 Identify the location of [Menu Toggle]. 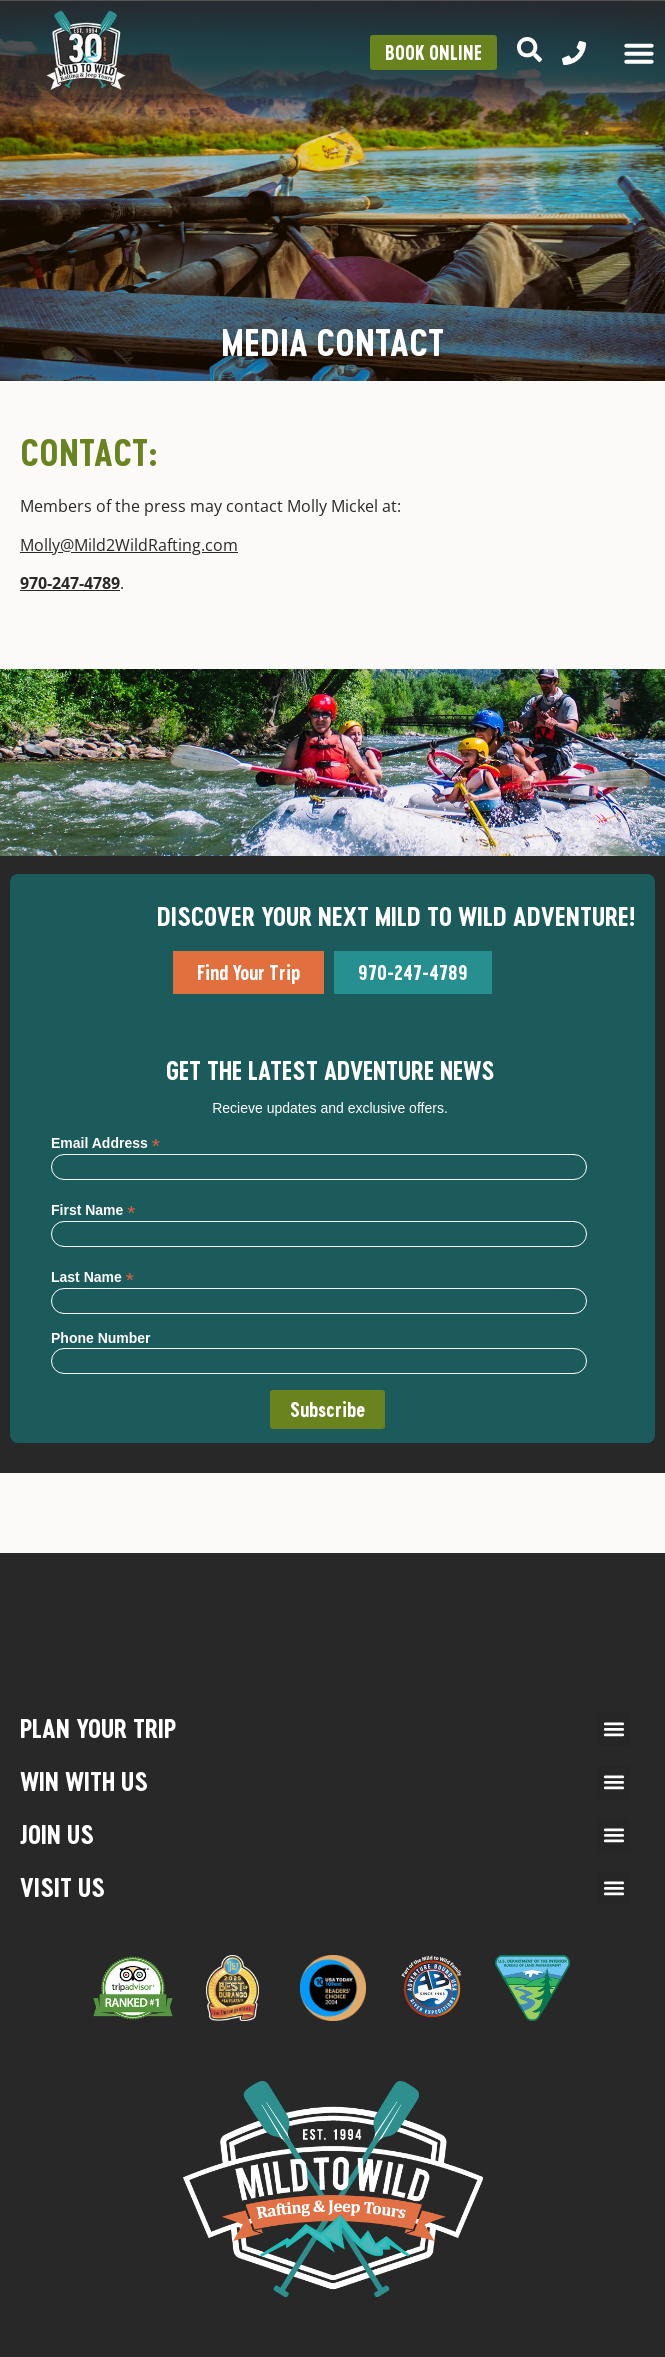
(639, 53).